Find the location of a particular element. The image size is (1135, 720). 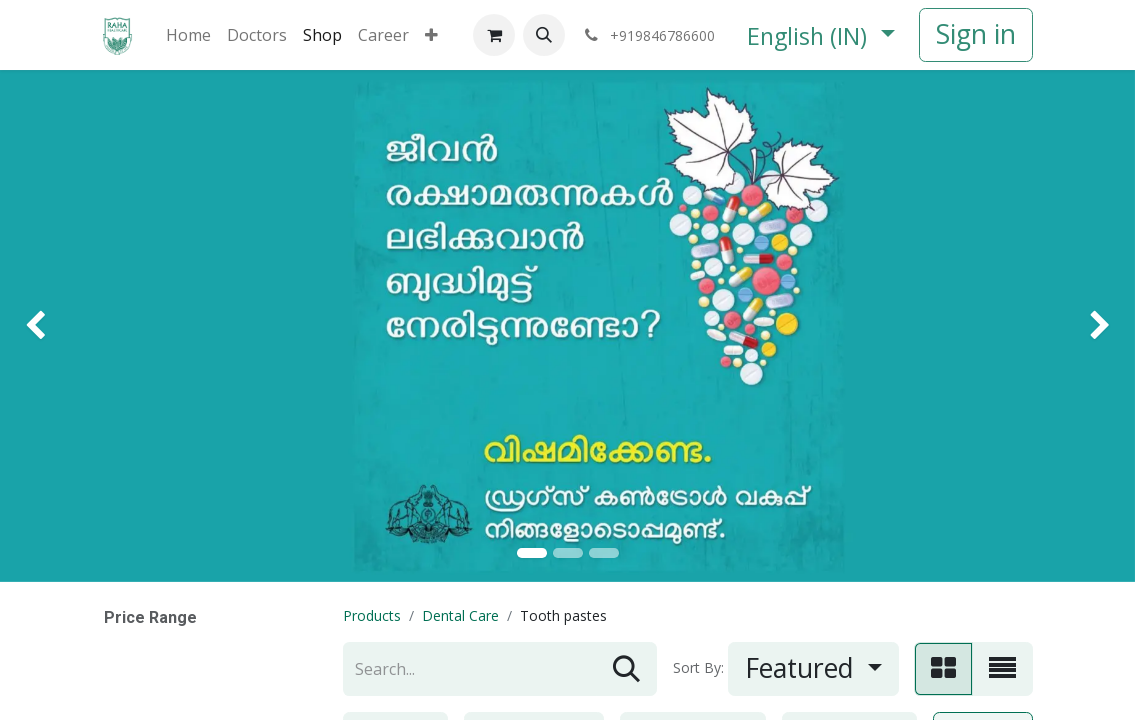

Products is located at coordinates (372, 615).